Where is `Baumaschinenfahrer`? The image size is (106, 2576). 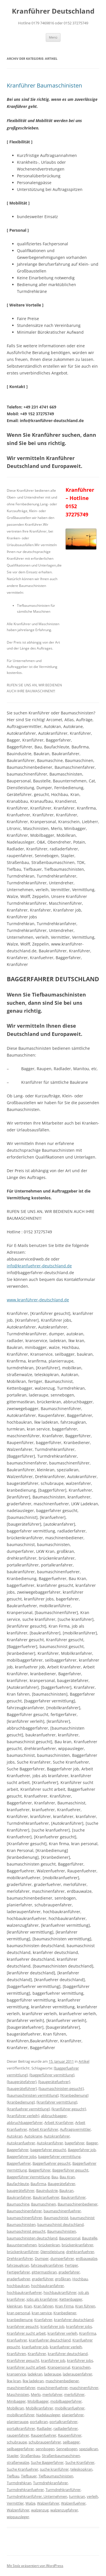
Baumaschinenfahrer is located at coordinates (24, 2210).